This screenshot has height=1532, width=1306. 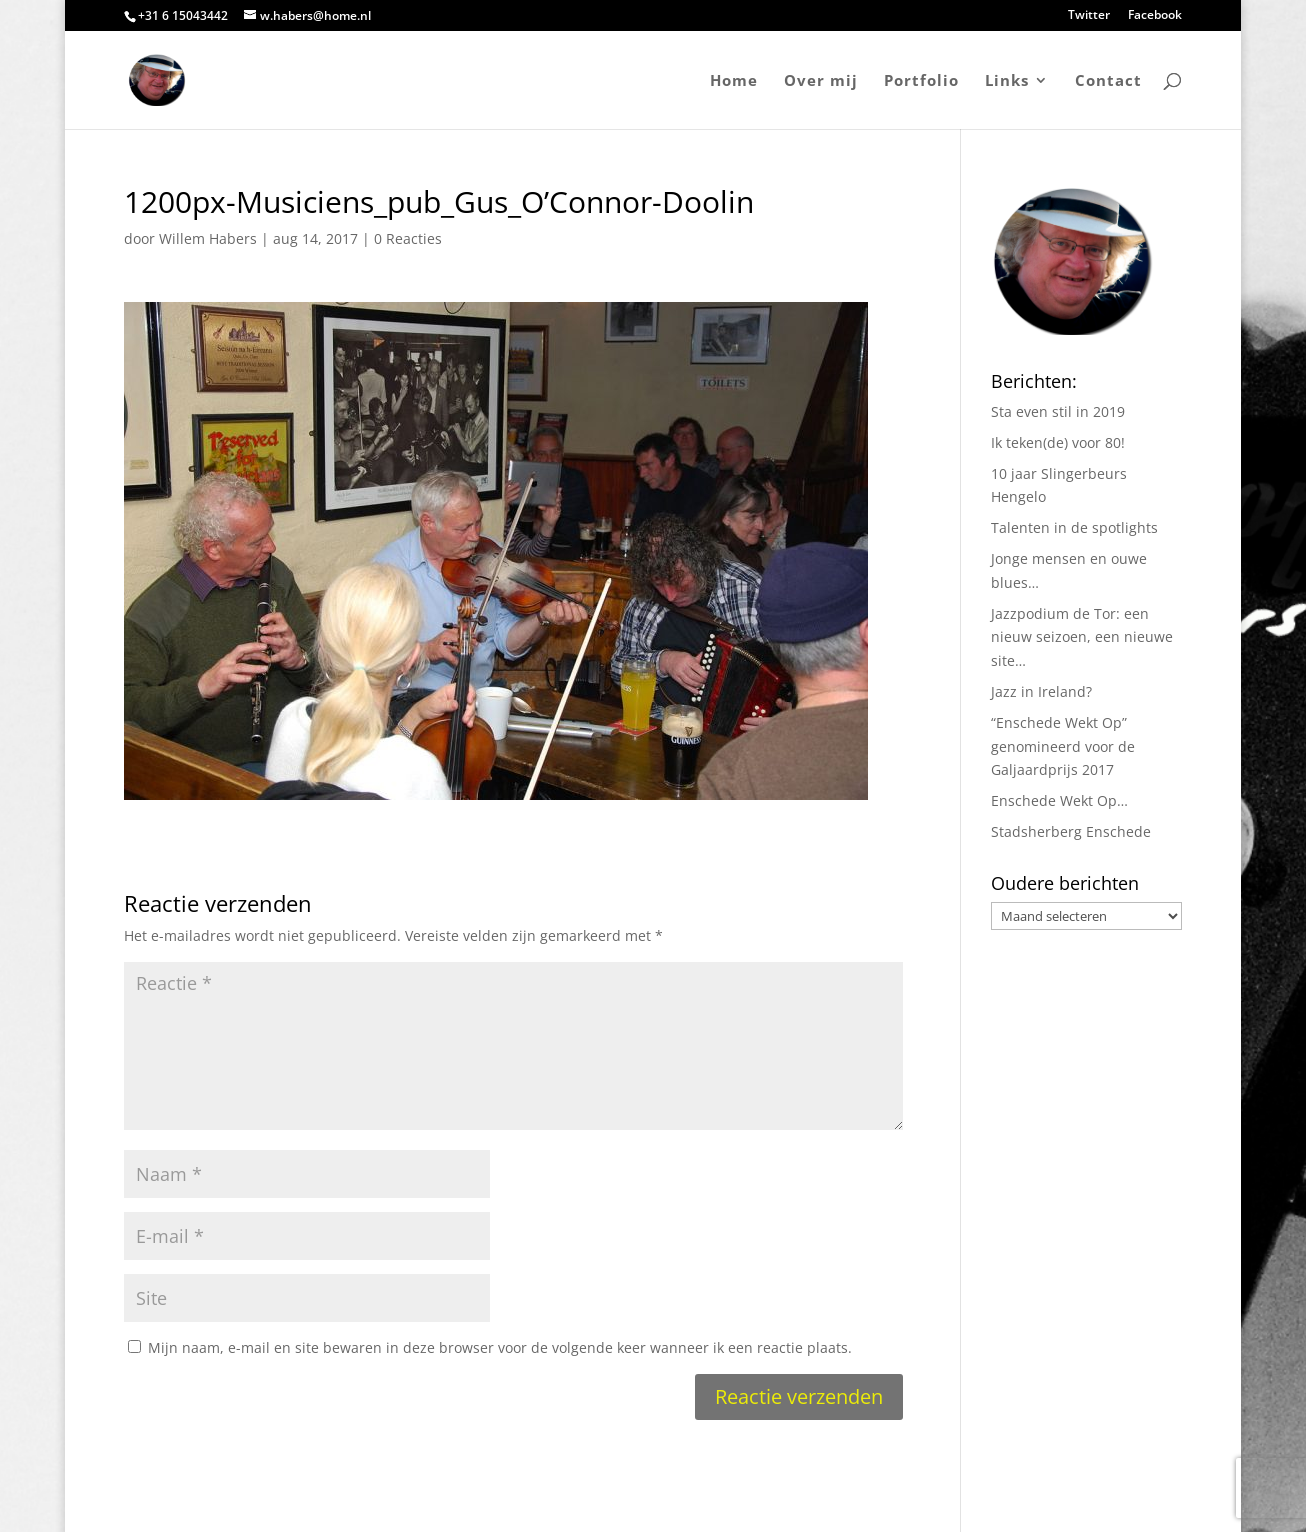 What do you see at coordinates (1007, 81) in the screenshot?
I see `Links` at bounding box center [1007, 81].